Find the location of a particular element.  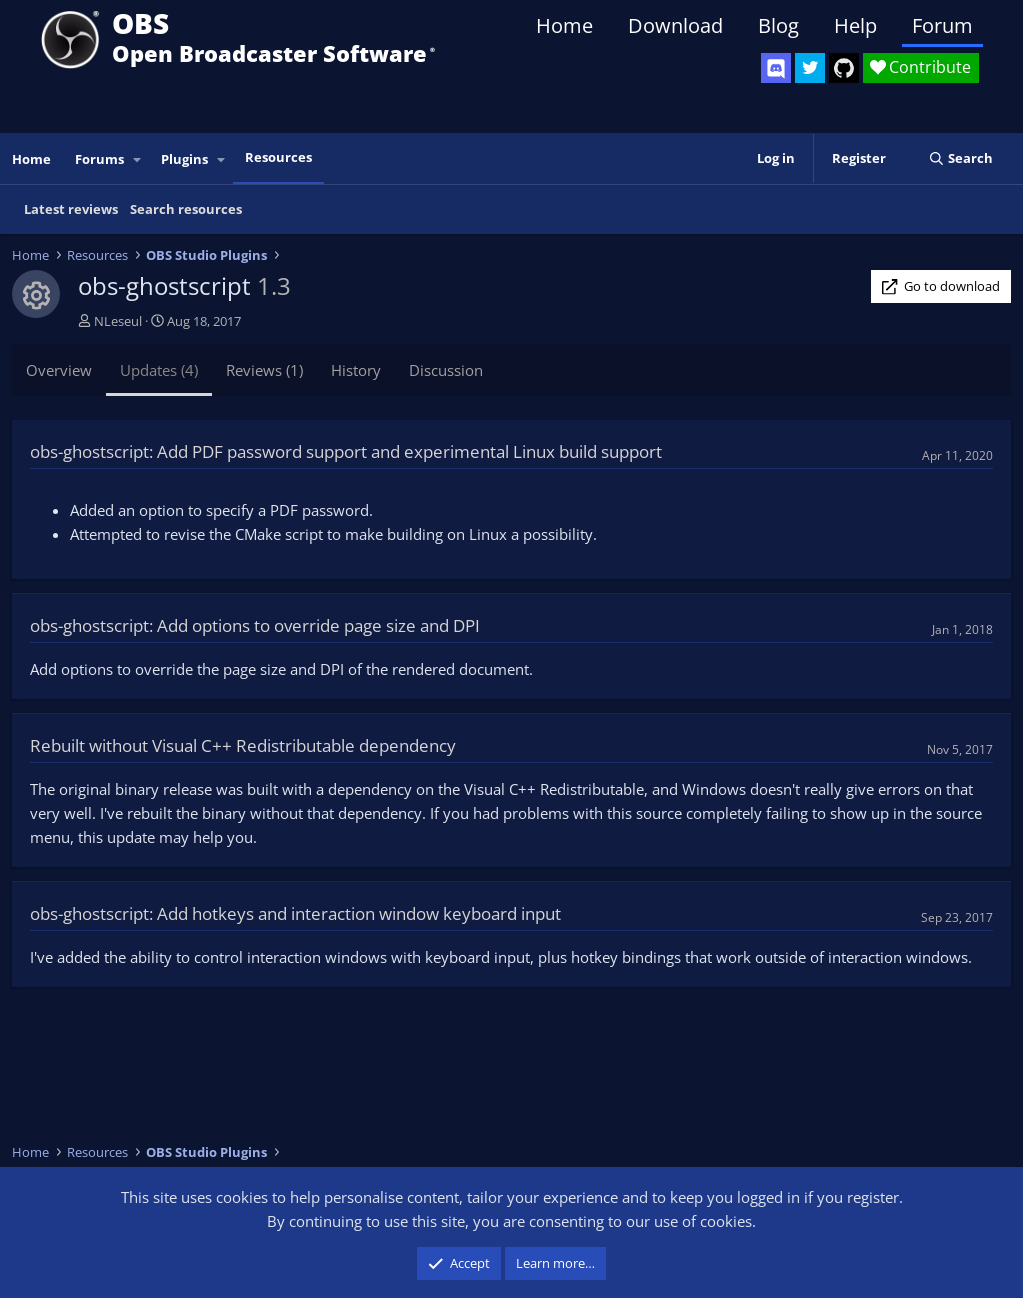

Reviews (1) is located at coordinates (264, 370).